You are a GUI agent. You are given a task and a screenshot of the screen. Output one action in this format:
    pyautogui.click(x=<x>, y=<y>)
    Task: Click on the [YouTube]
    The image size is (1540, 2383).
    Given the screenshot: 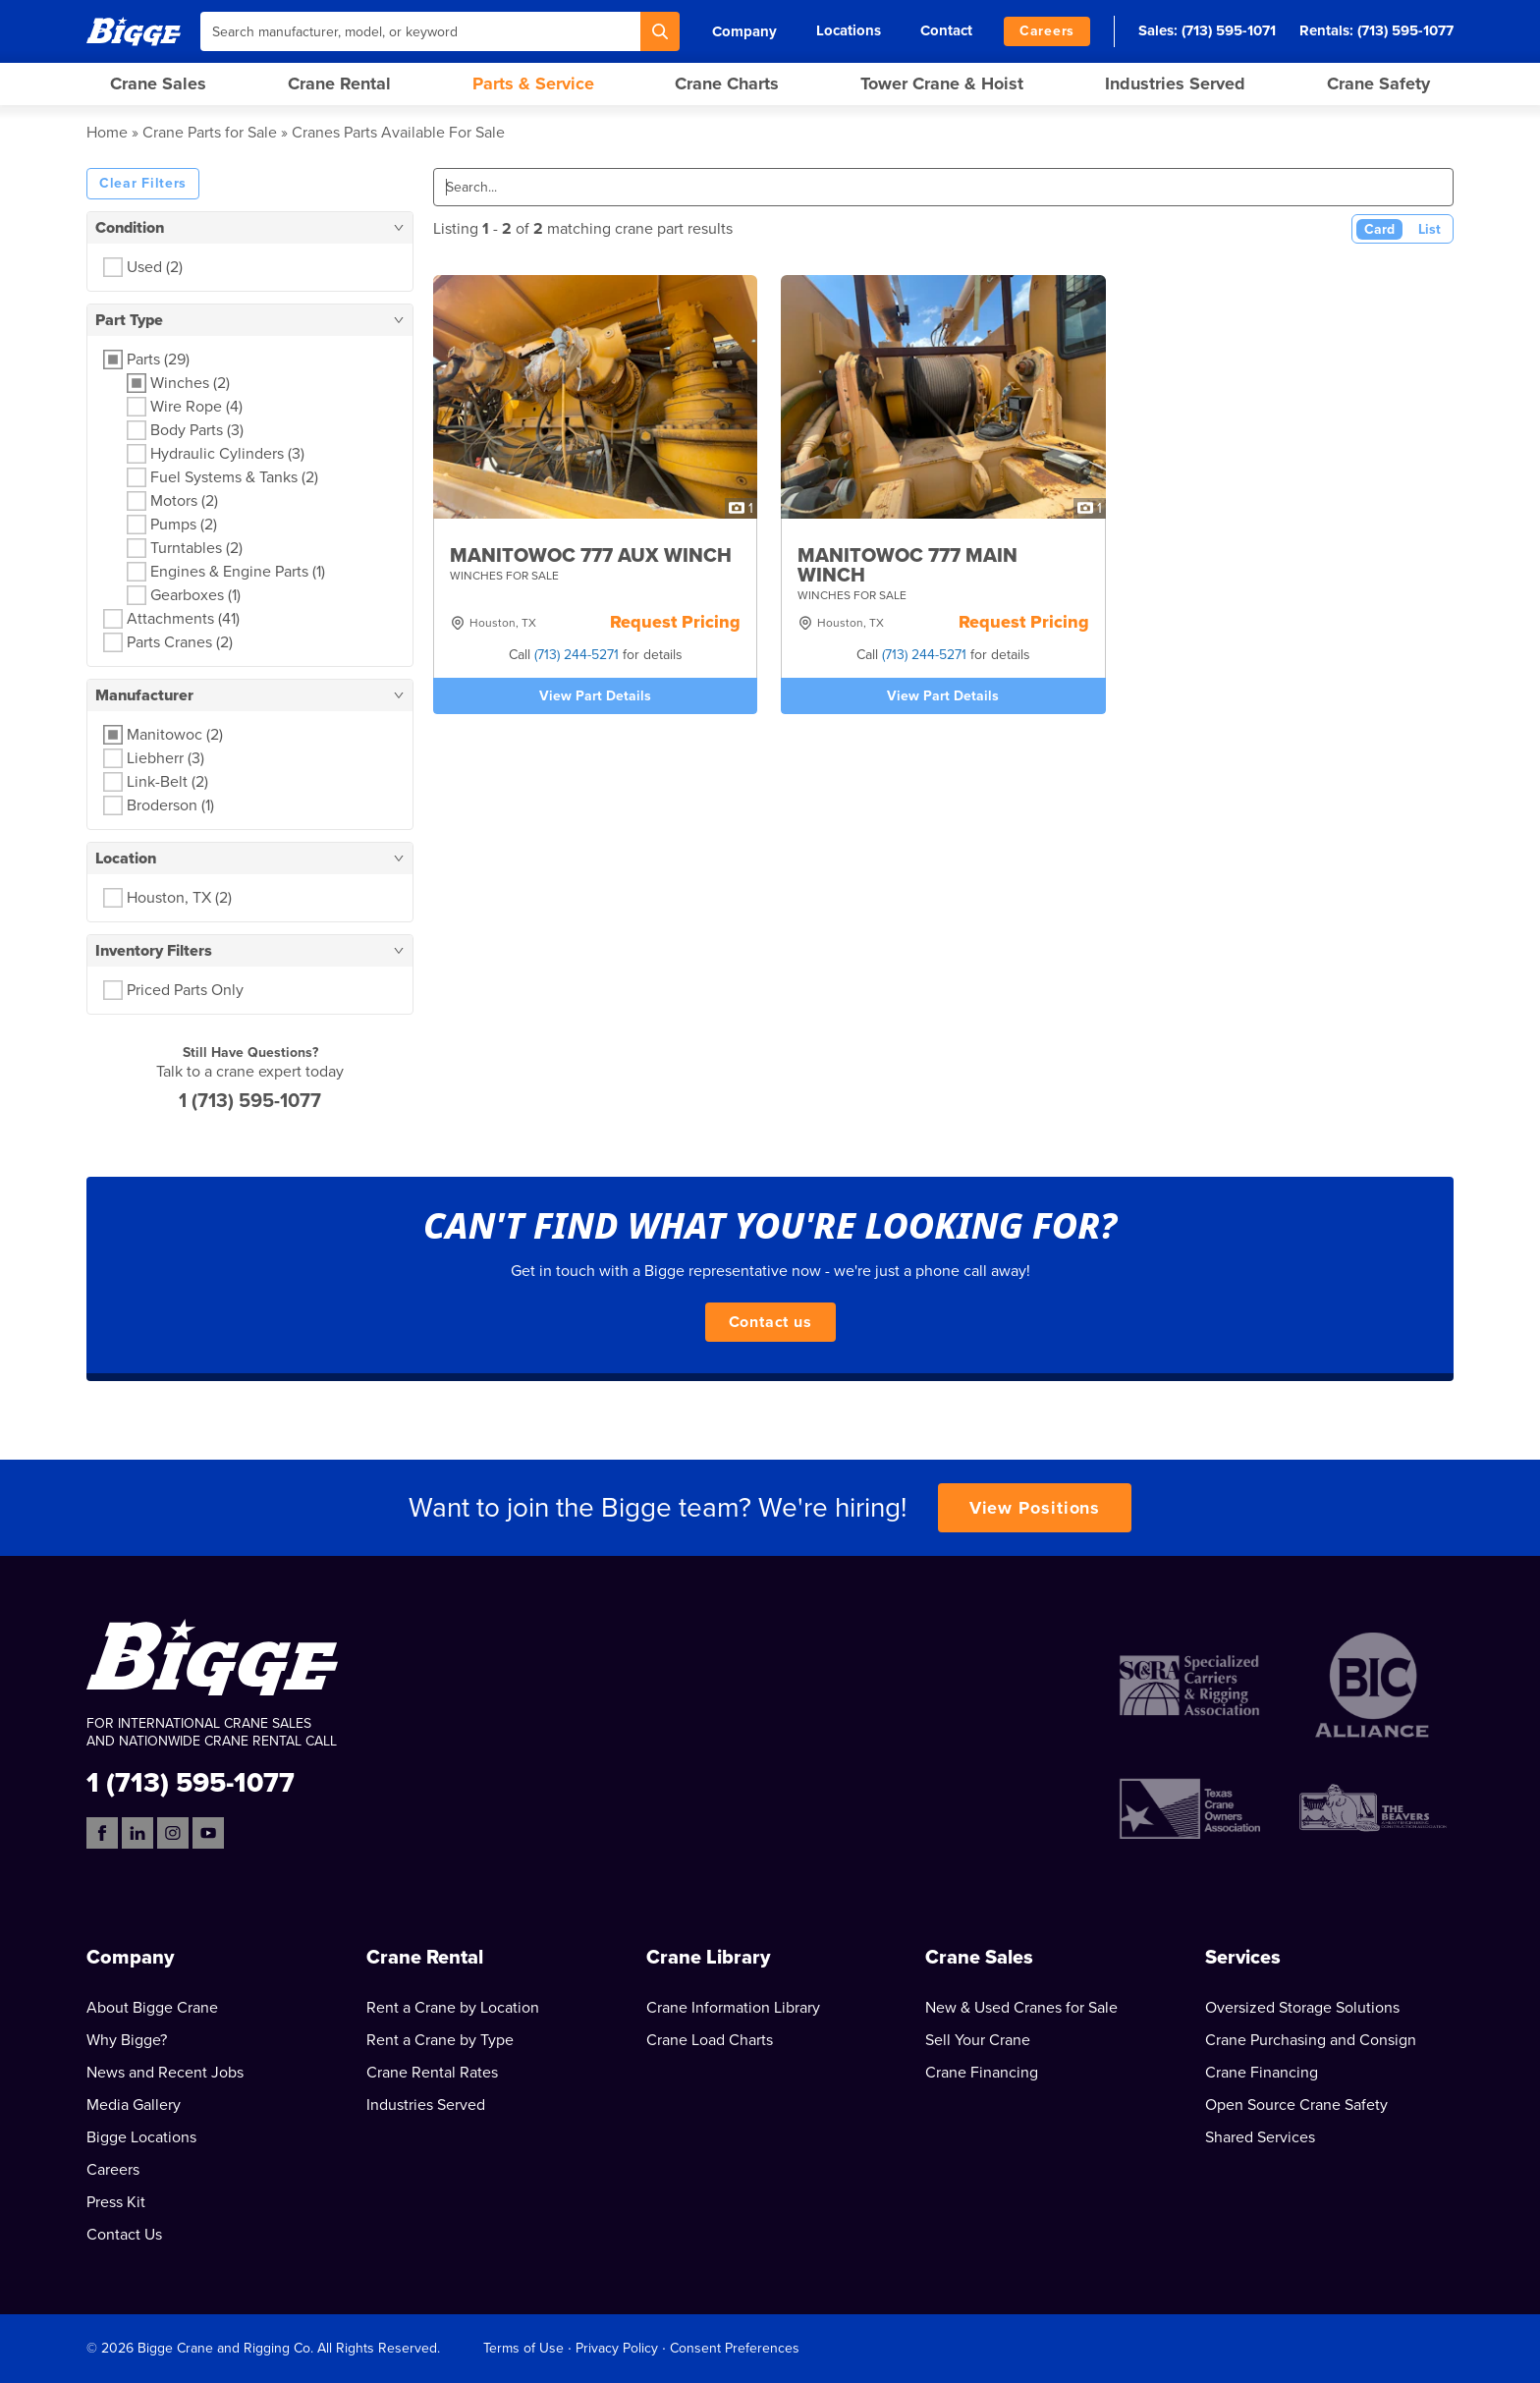 What is the action you would take?
    pyautogui.click(x=208, y=1833)
    